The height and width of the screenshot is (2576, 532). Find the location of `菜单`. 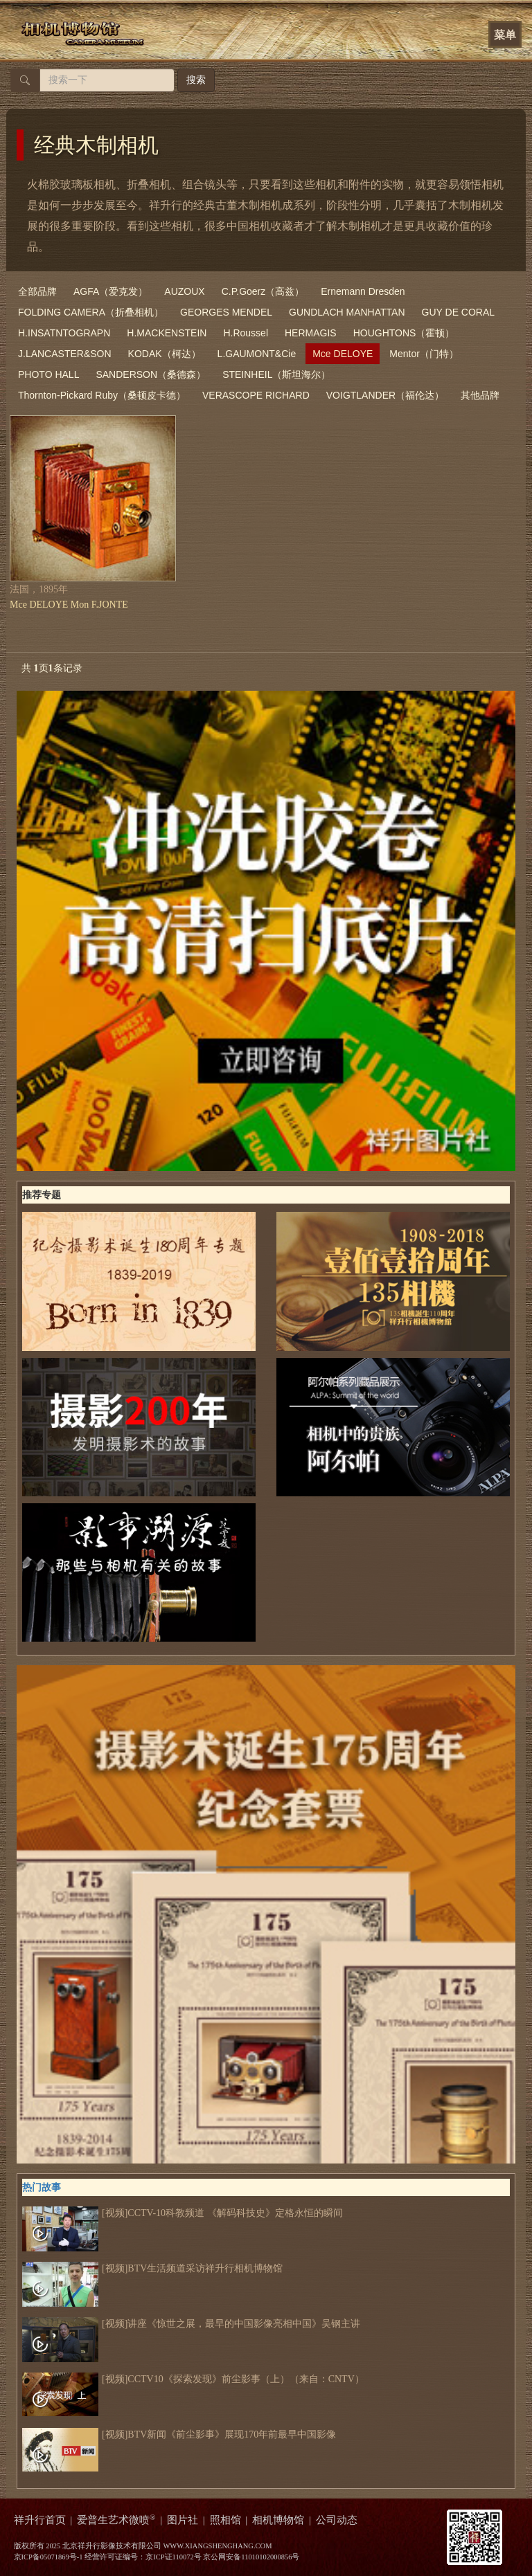

菜单 is located at coordinates (505, 35).